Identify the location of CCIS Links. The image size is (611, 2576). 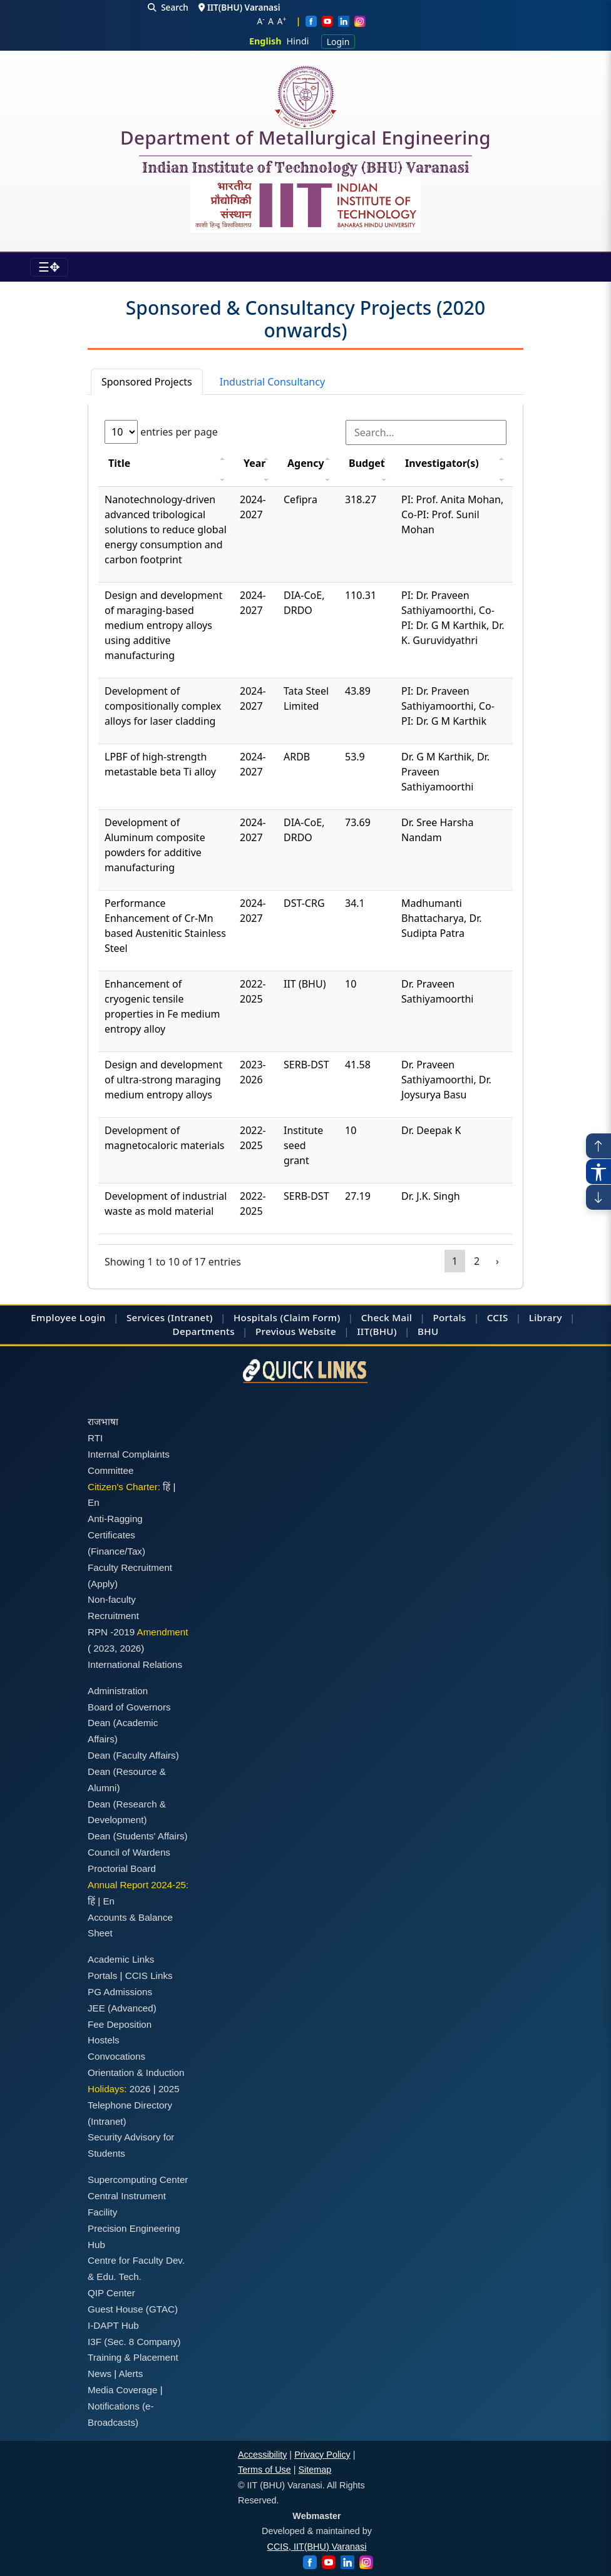
(149, 1975).